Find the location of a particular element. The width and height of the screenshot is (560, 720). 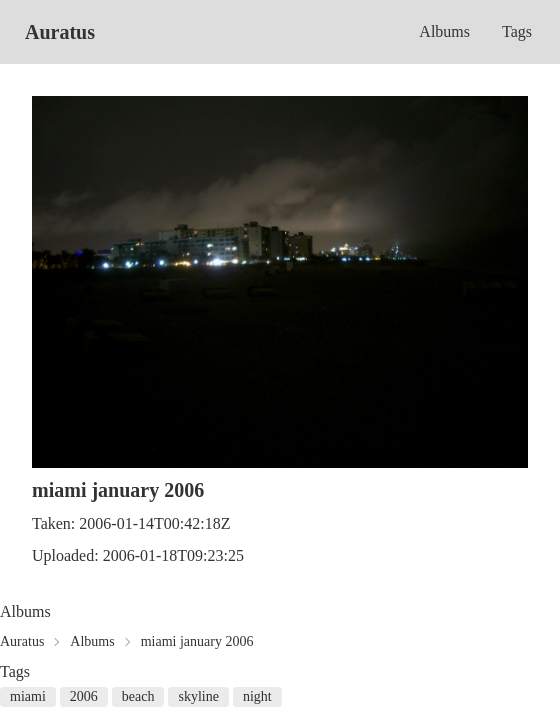

night is located at coordinates (257, 696).